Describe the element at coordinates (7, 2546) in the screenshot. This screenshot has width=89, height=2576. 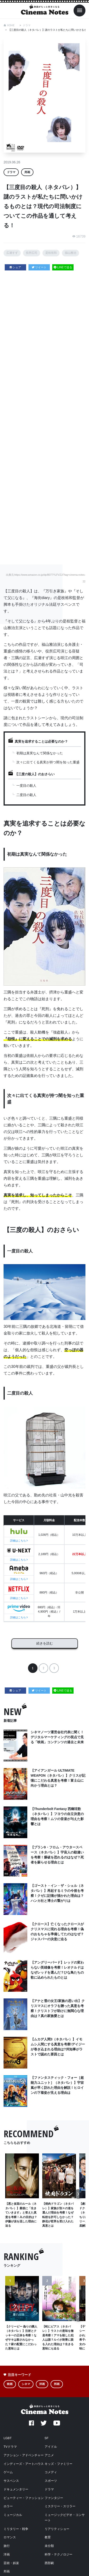
I see `旅行` at that location.